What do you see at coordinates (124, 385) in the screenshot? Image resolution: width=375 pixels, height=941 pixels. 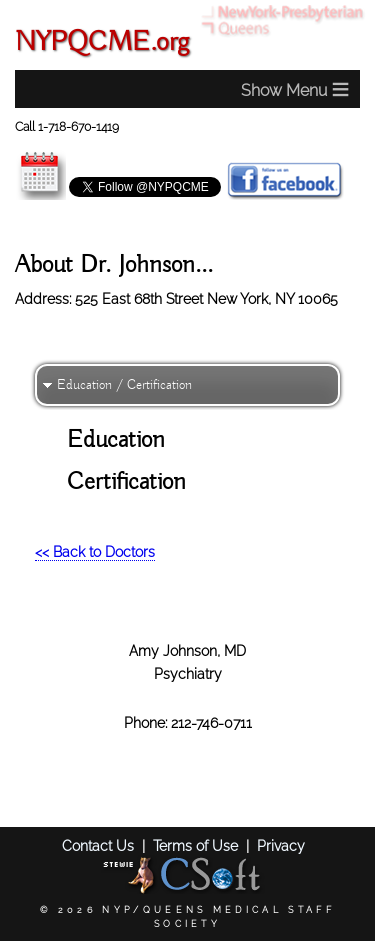 I see `Education / Certification` at bounding box center [124, 385].